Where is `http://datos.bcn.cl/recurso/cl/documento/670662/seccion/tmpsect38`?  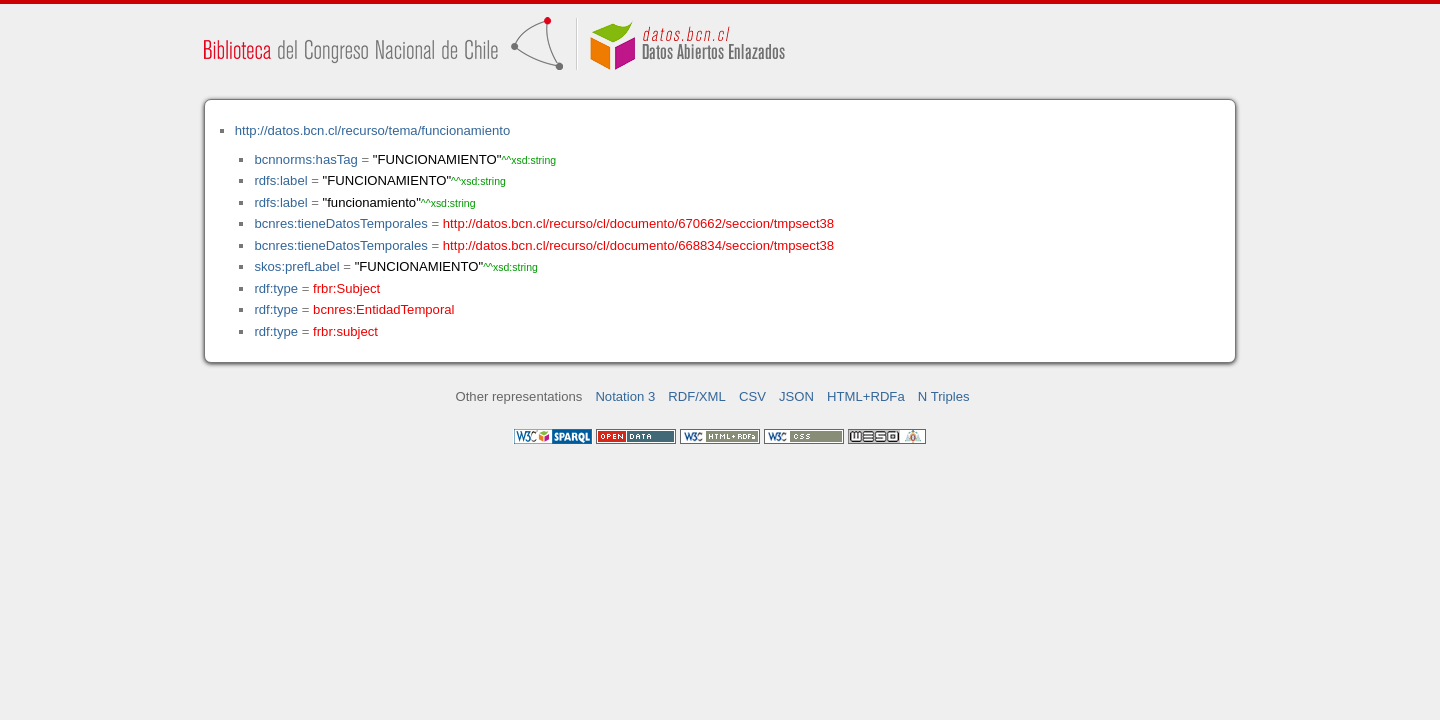
http://datos.bcn.cl/recurso/cl/documento/670662/seccion/tmpsect38 is located at coordinates (638, 223).